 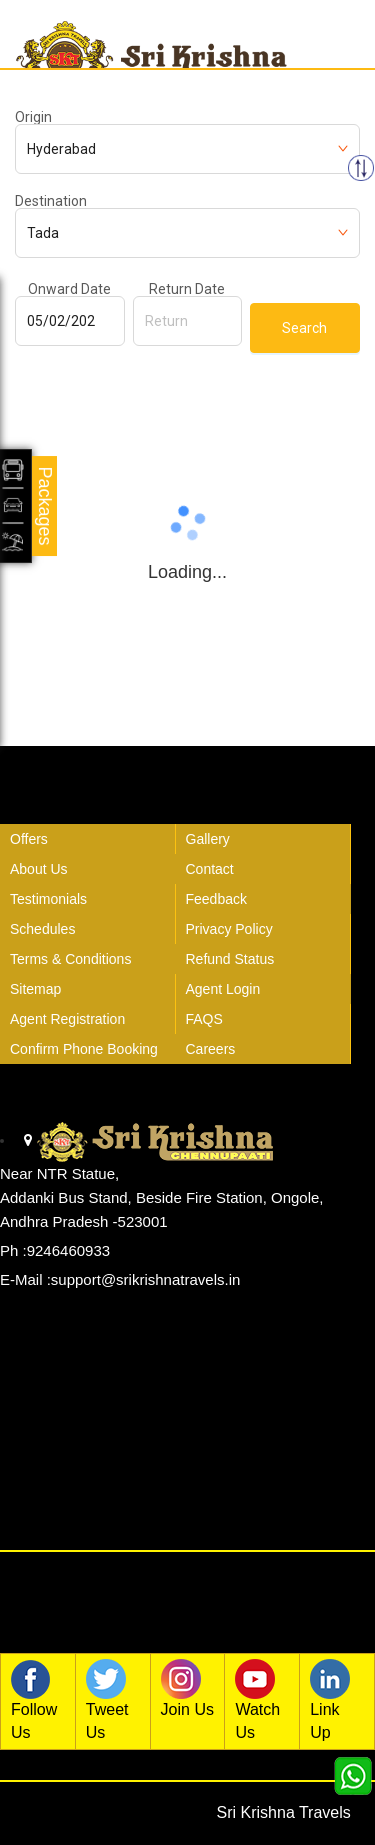 I want to click on Onward Date, so click(x=69, y=289).